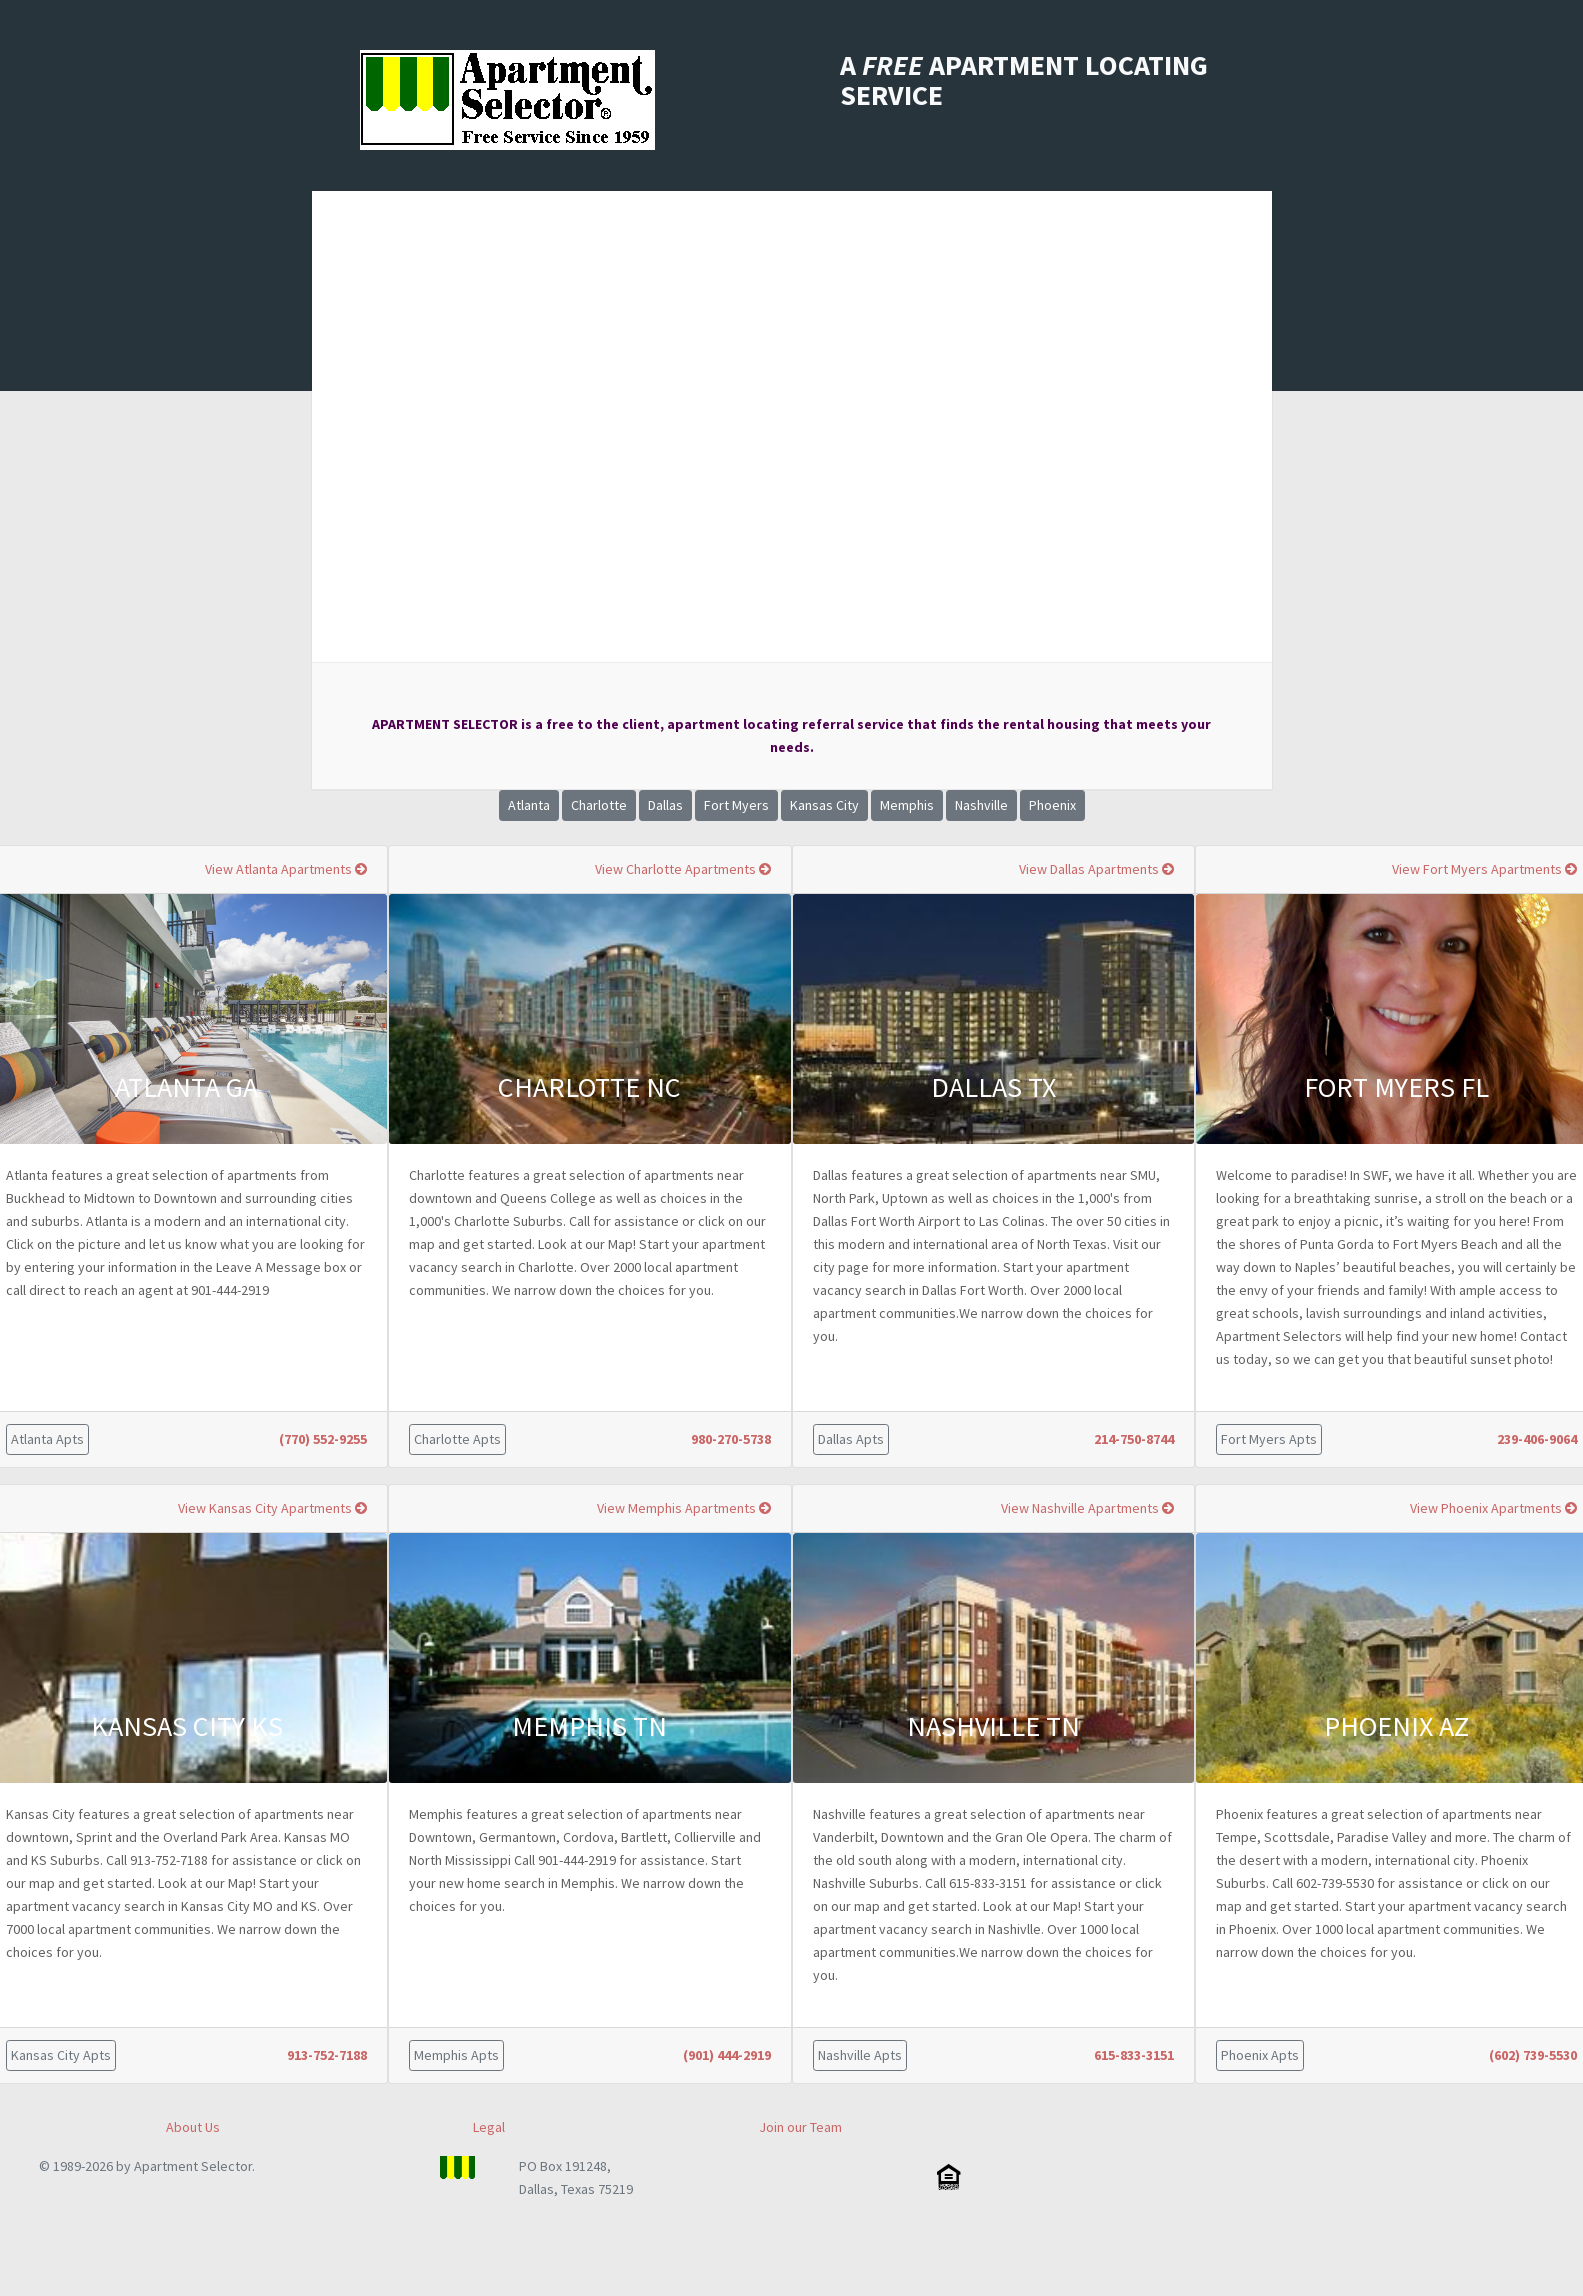  What do you see at coordinates (907, 805) in the screenshot?
I see `Memphis` at bounding box center [907, 805].